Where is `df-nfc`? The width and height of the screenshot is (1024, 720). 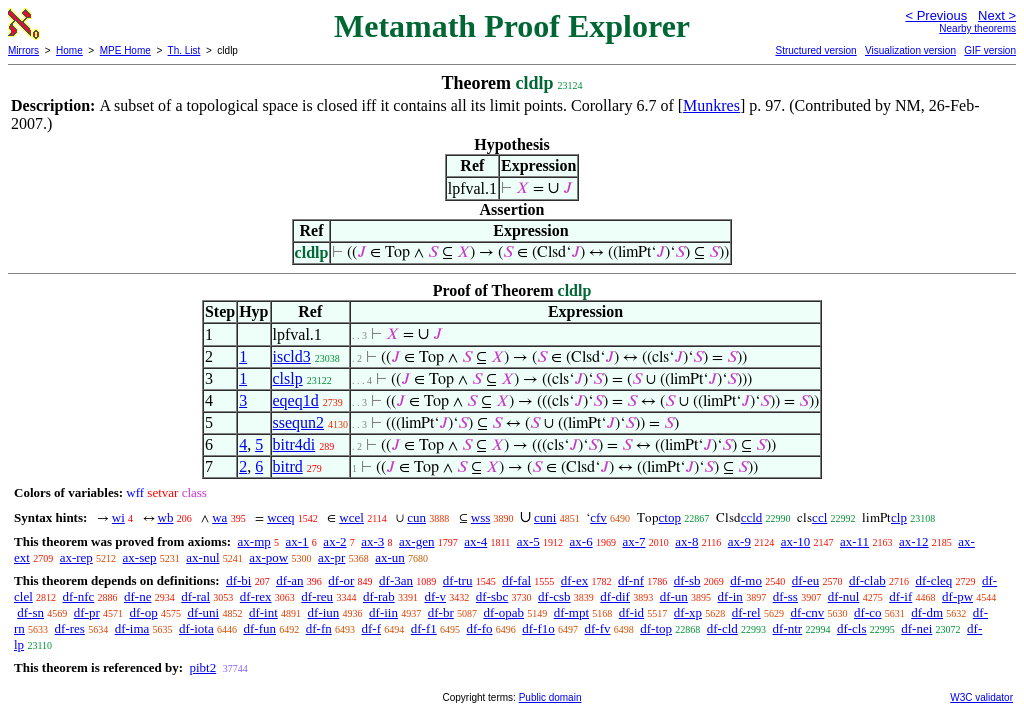 df-nfc is located at coordinates (79, 596).